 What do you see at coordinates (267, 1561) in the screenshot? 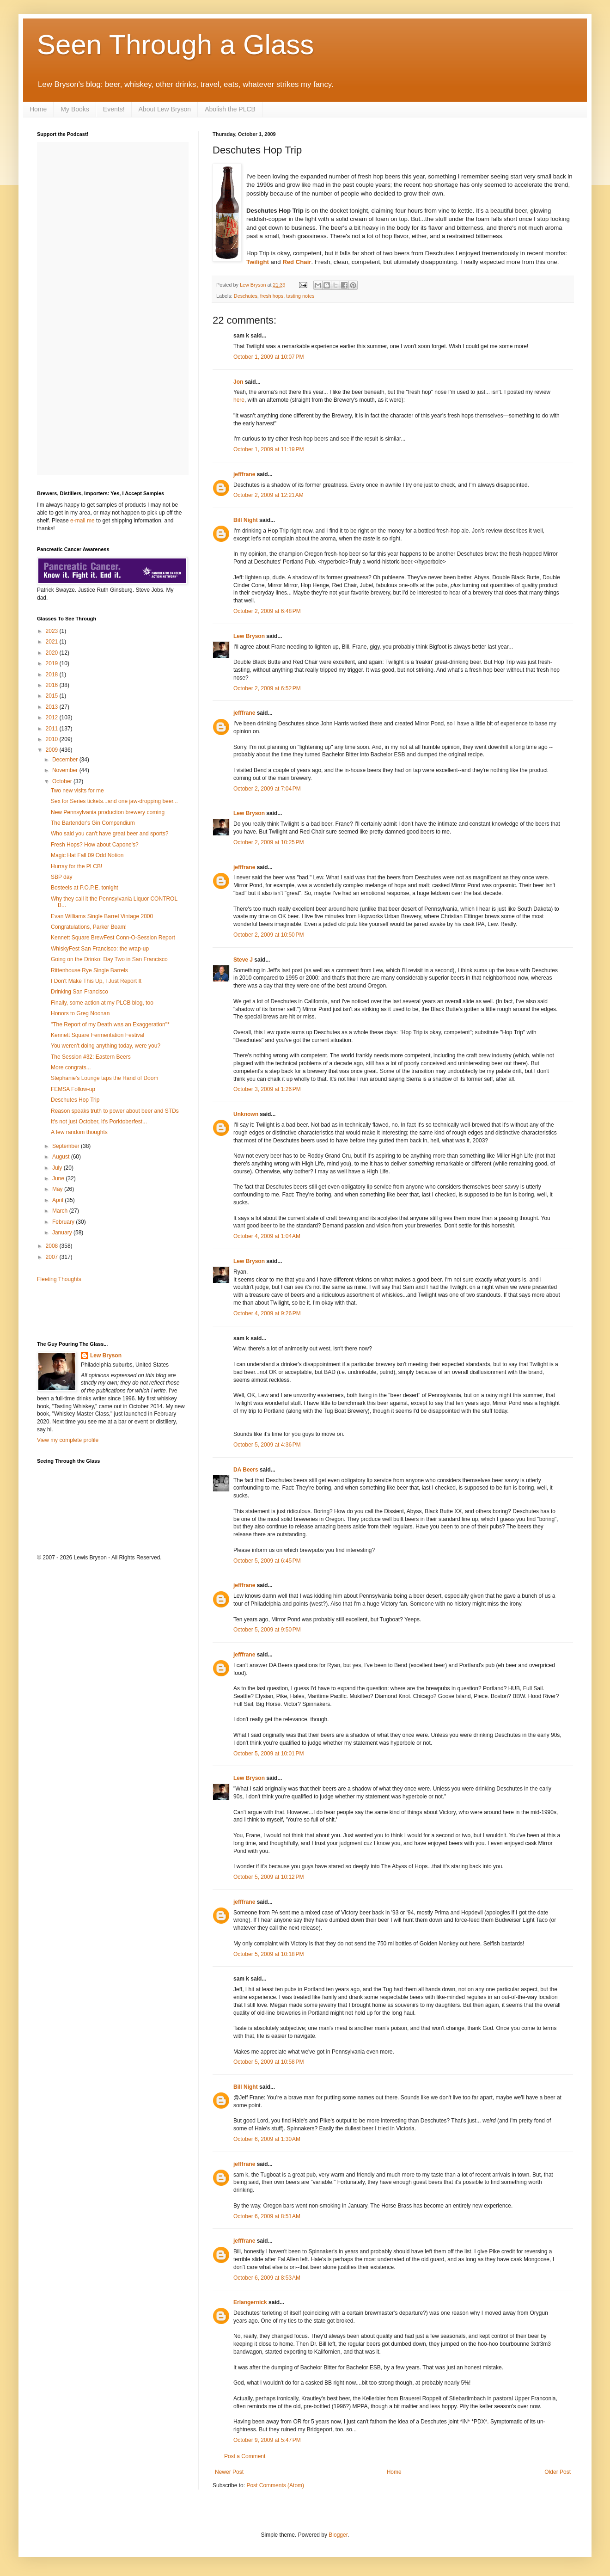
I see `October 5, 2009 at 6:45 PM` at bounding box center [267, 1561].